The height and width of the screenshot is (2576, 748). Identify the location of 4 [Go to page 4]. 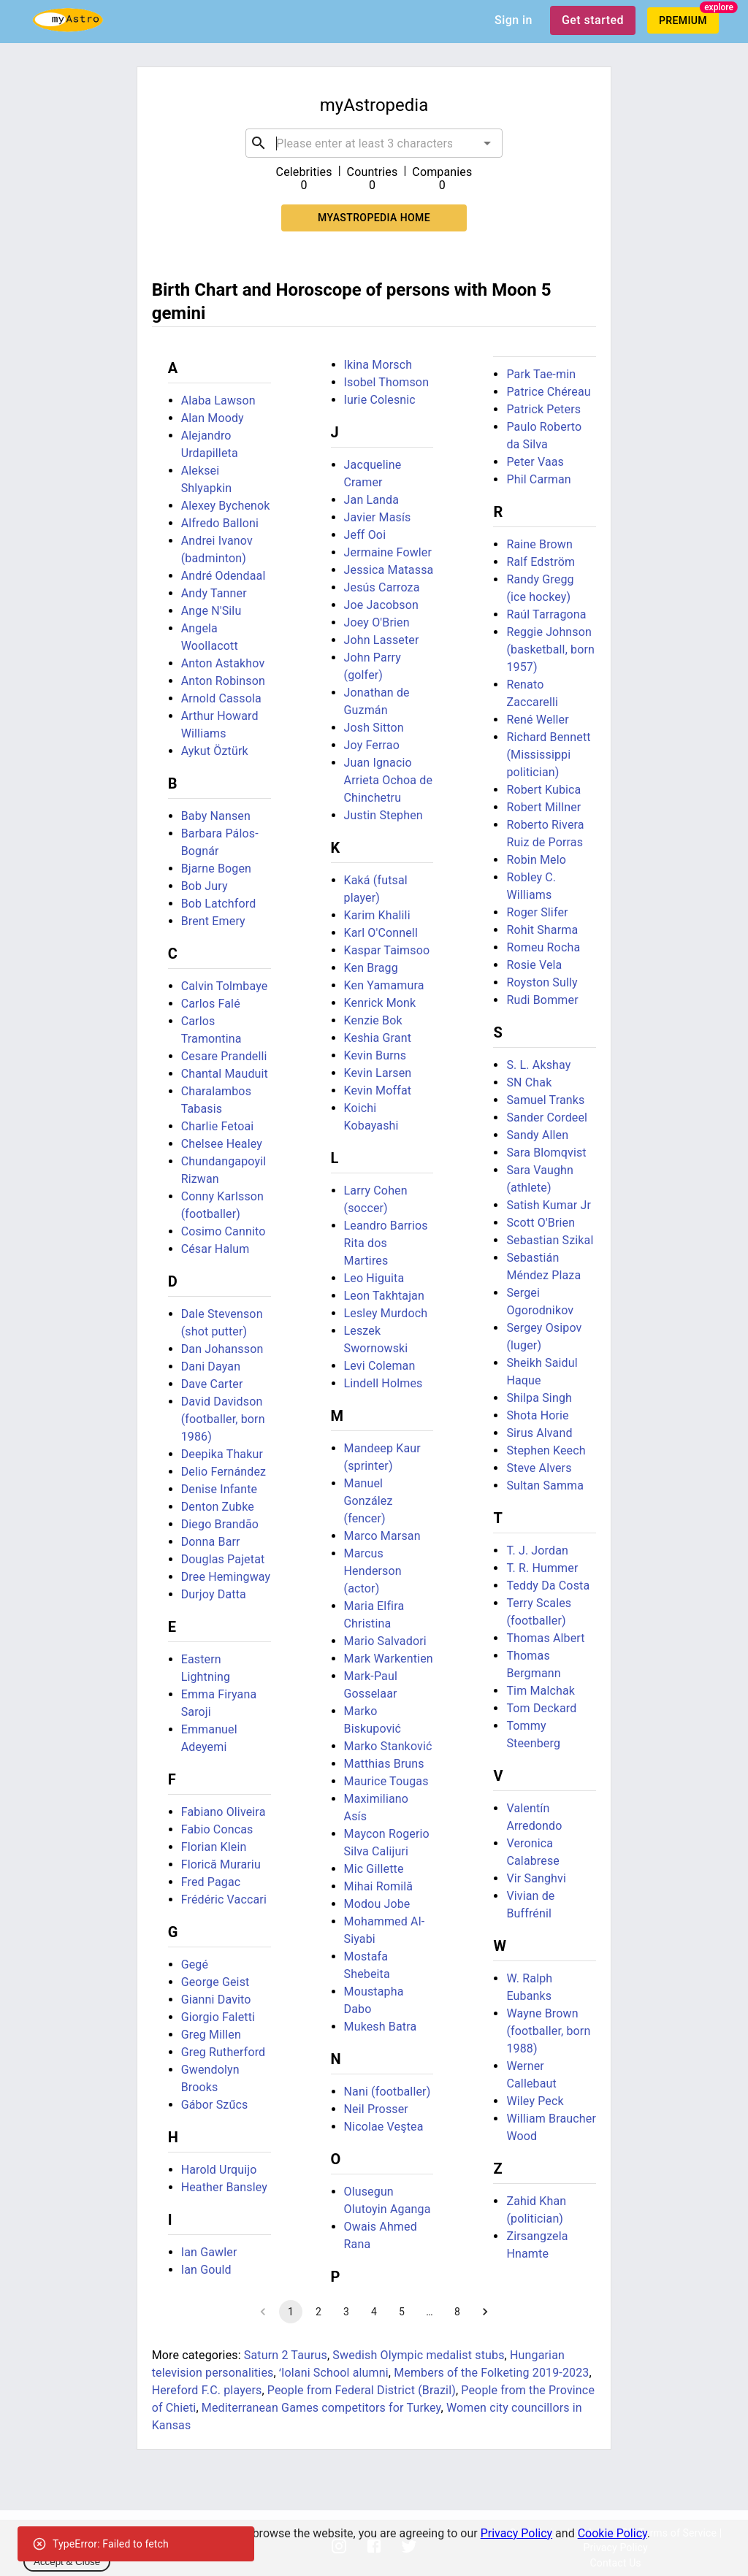
(374, 2311).